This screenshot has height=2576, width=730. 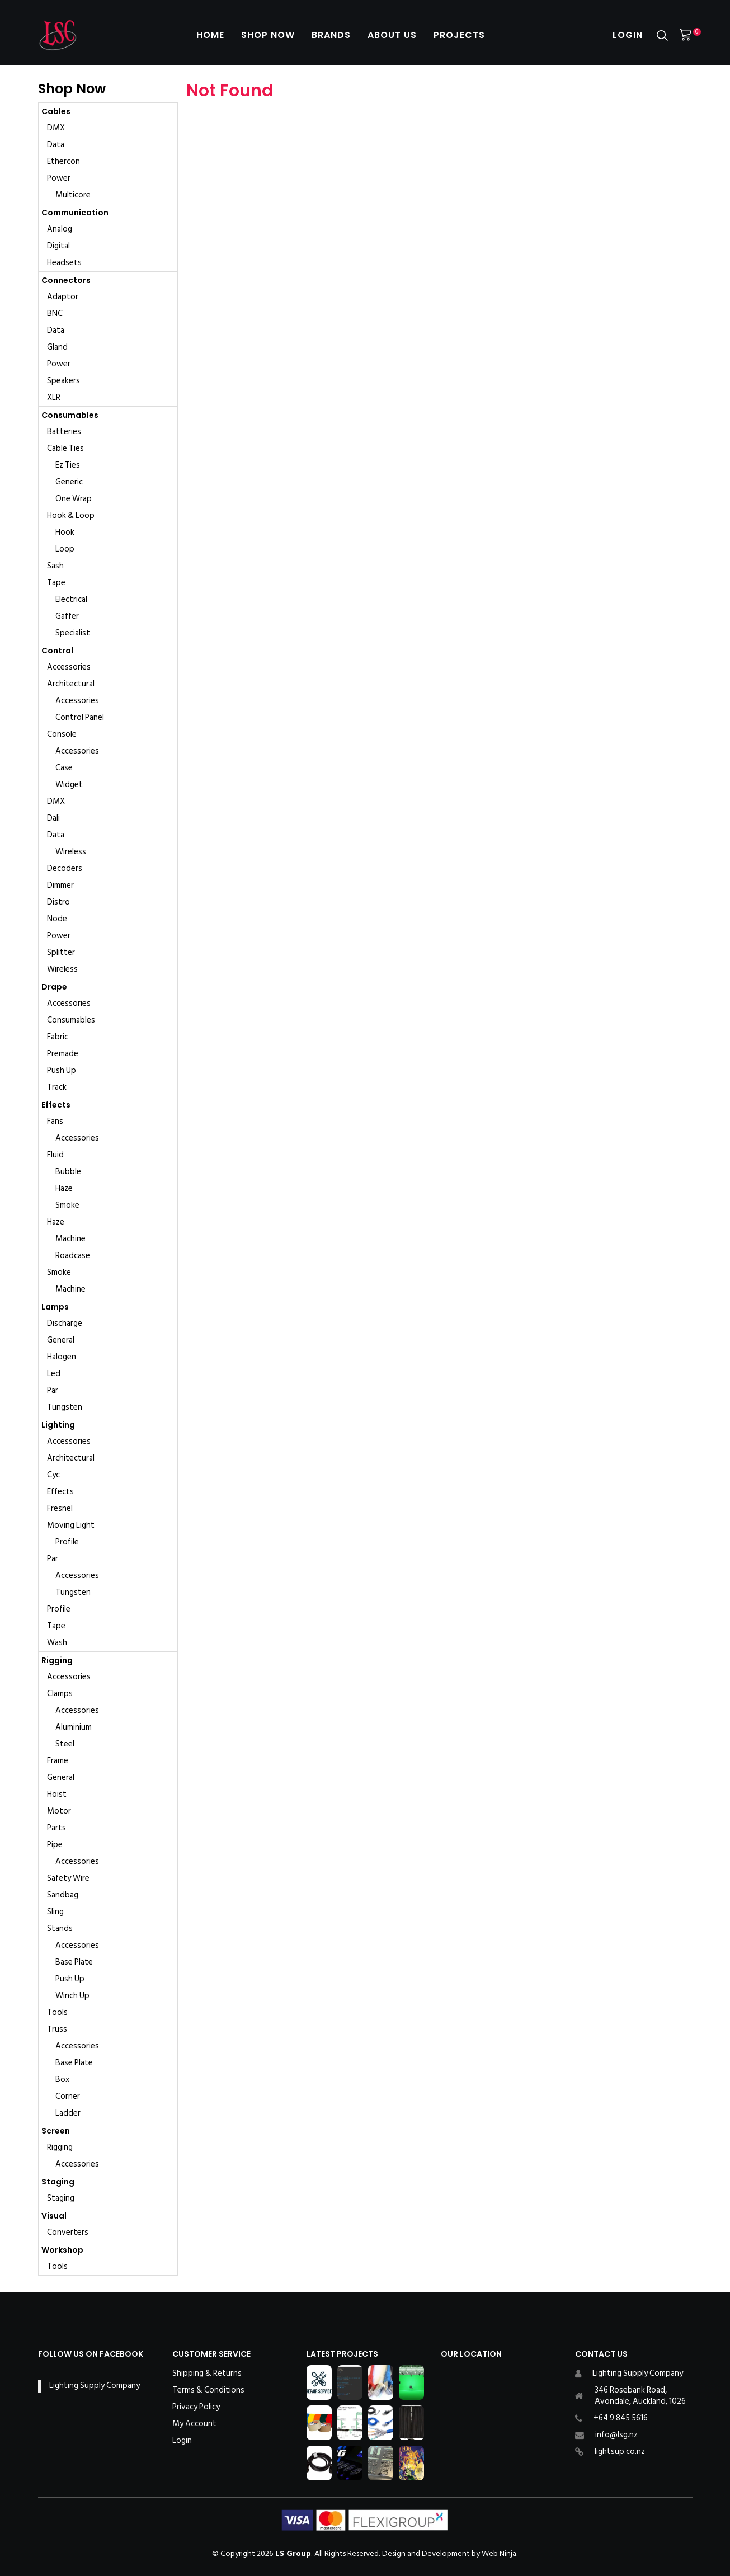 What do you see at coordinates (69, 667) in the screenshot?
I see `Accessories` at bounding box center [69, 667].